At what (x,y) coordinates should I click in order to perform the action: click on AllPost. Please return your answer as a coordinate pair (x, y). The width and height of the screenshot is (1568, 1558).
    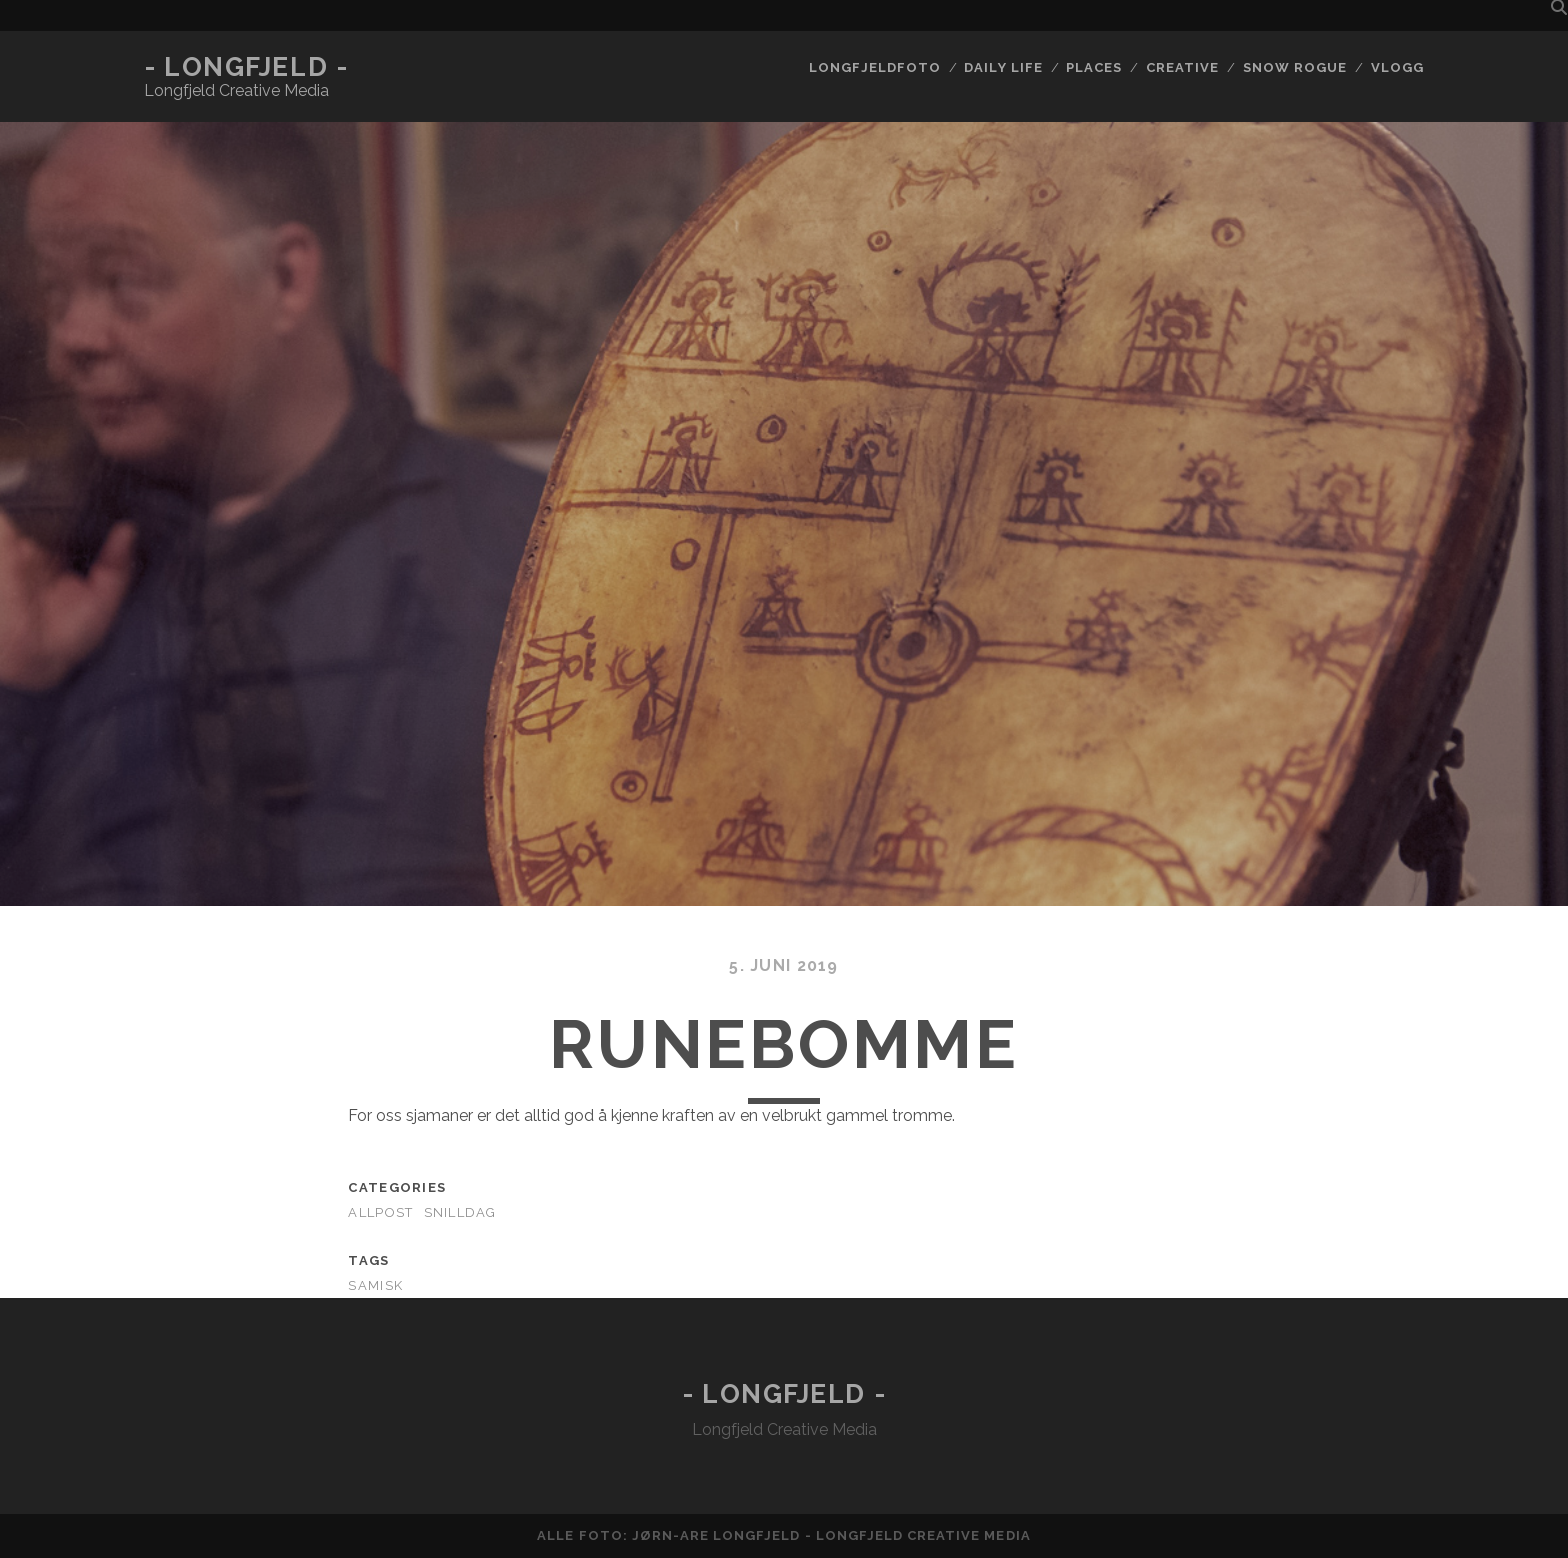
    Looking at the image, I should click on (380, 1212).